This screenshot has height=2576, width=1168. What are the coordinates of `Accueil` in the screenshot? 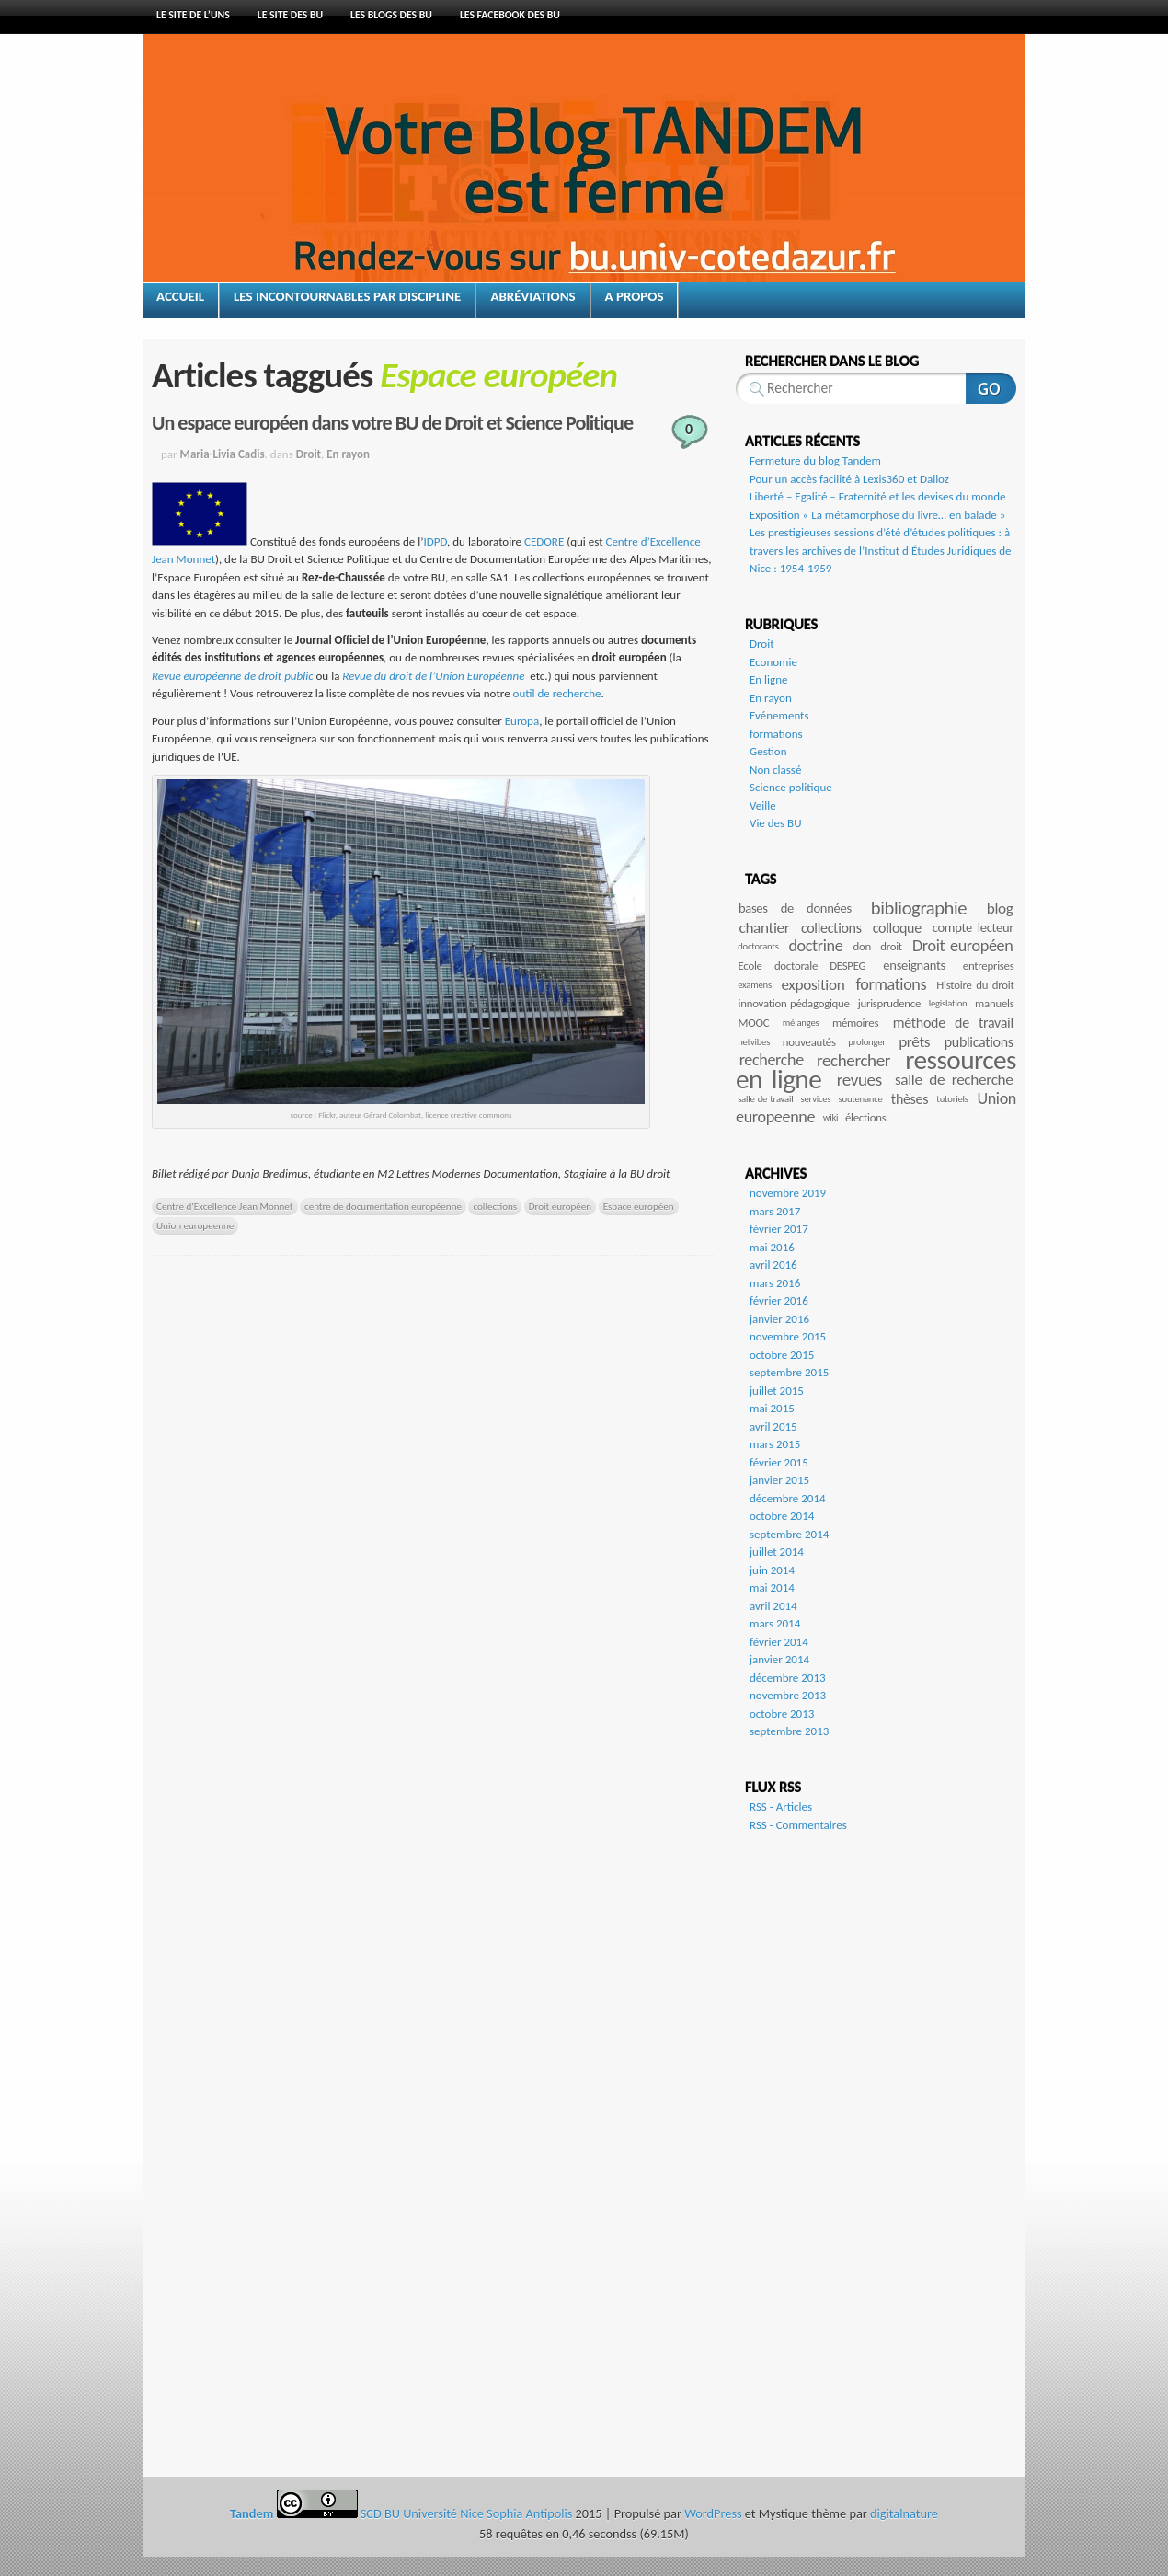 It's located at (180, 296).